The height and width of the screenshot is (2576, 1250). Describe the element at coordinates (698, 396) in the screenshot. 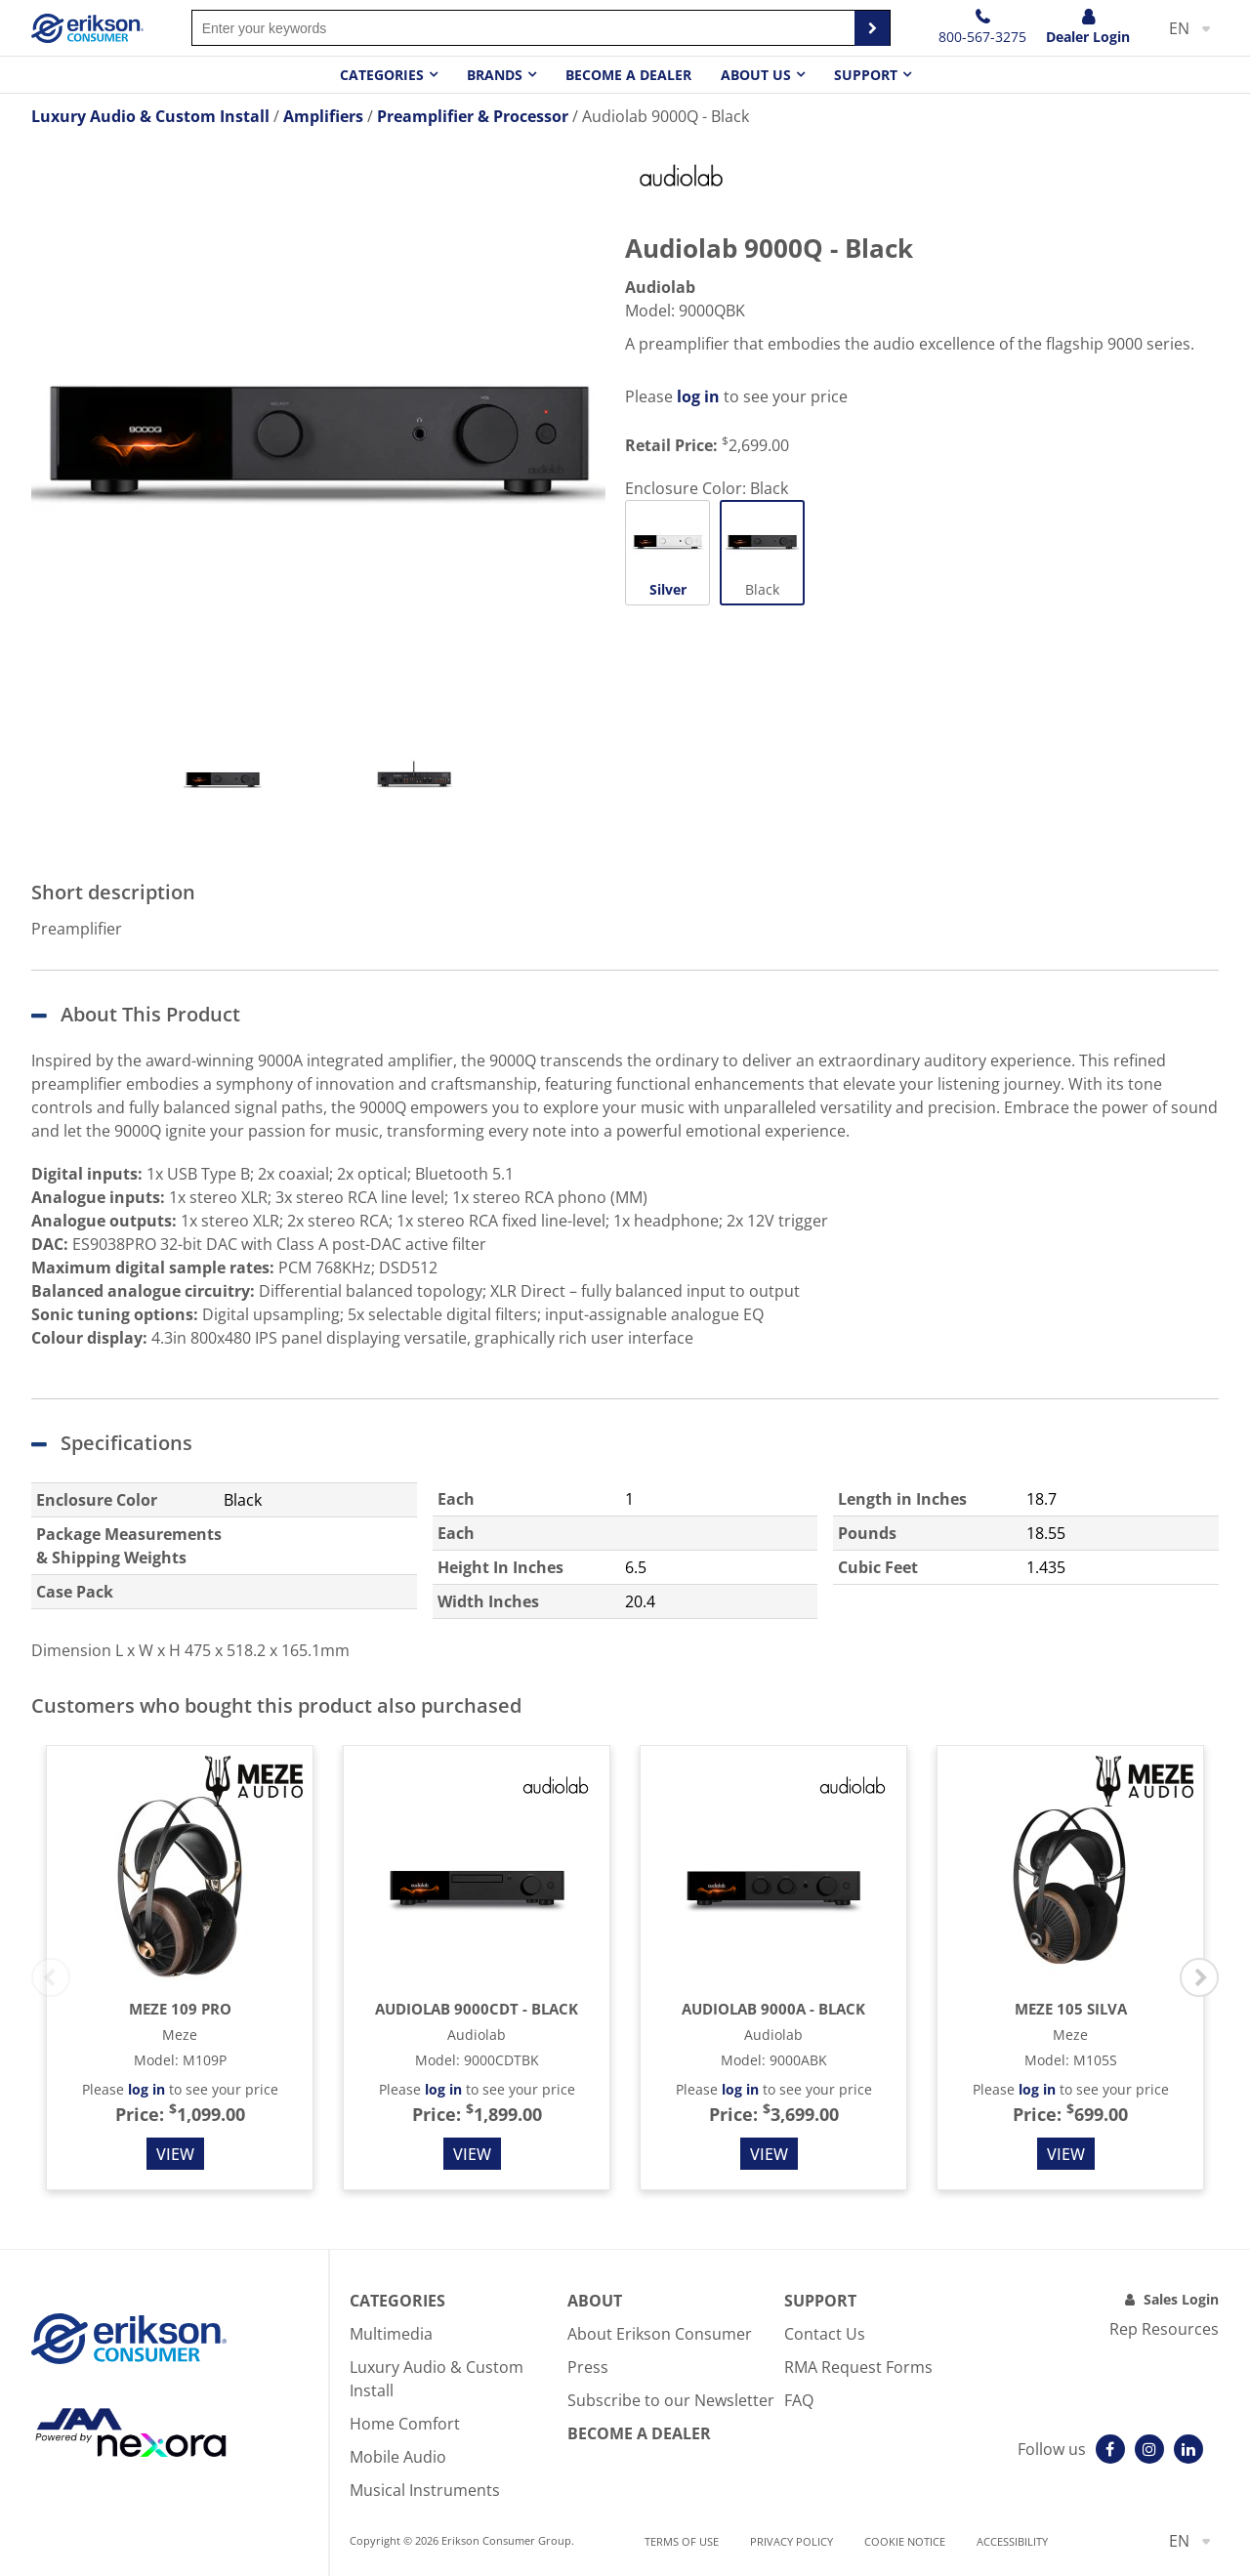

I see `log in` at that location.